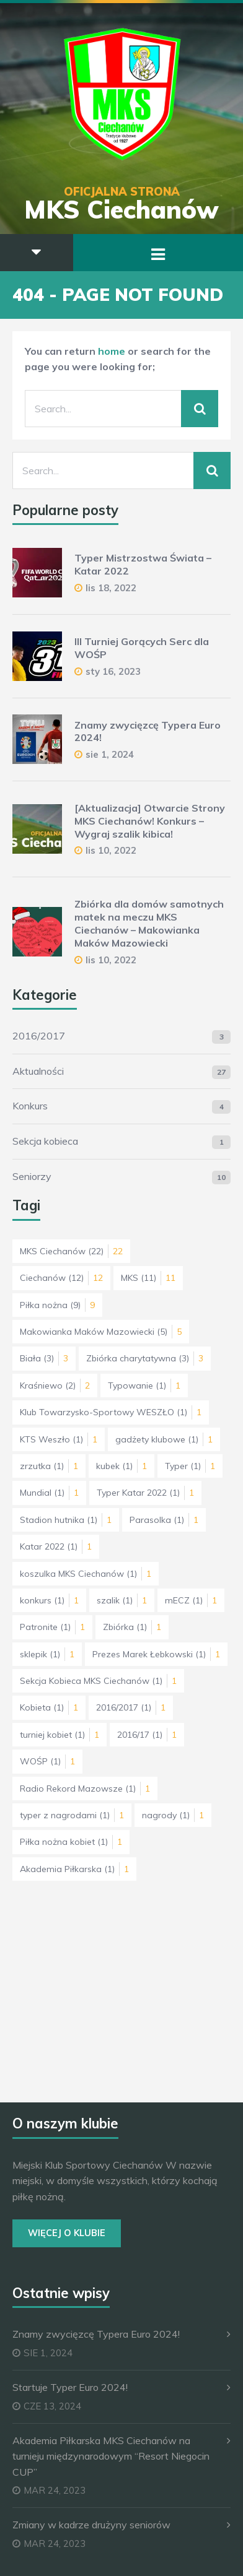 The image size is (243, 2576). I want to click on Ciechanów [Ciechanów (12 elementów)], so click(61, 1278).